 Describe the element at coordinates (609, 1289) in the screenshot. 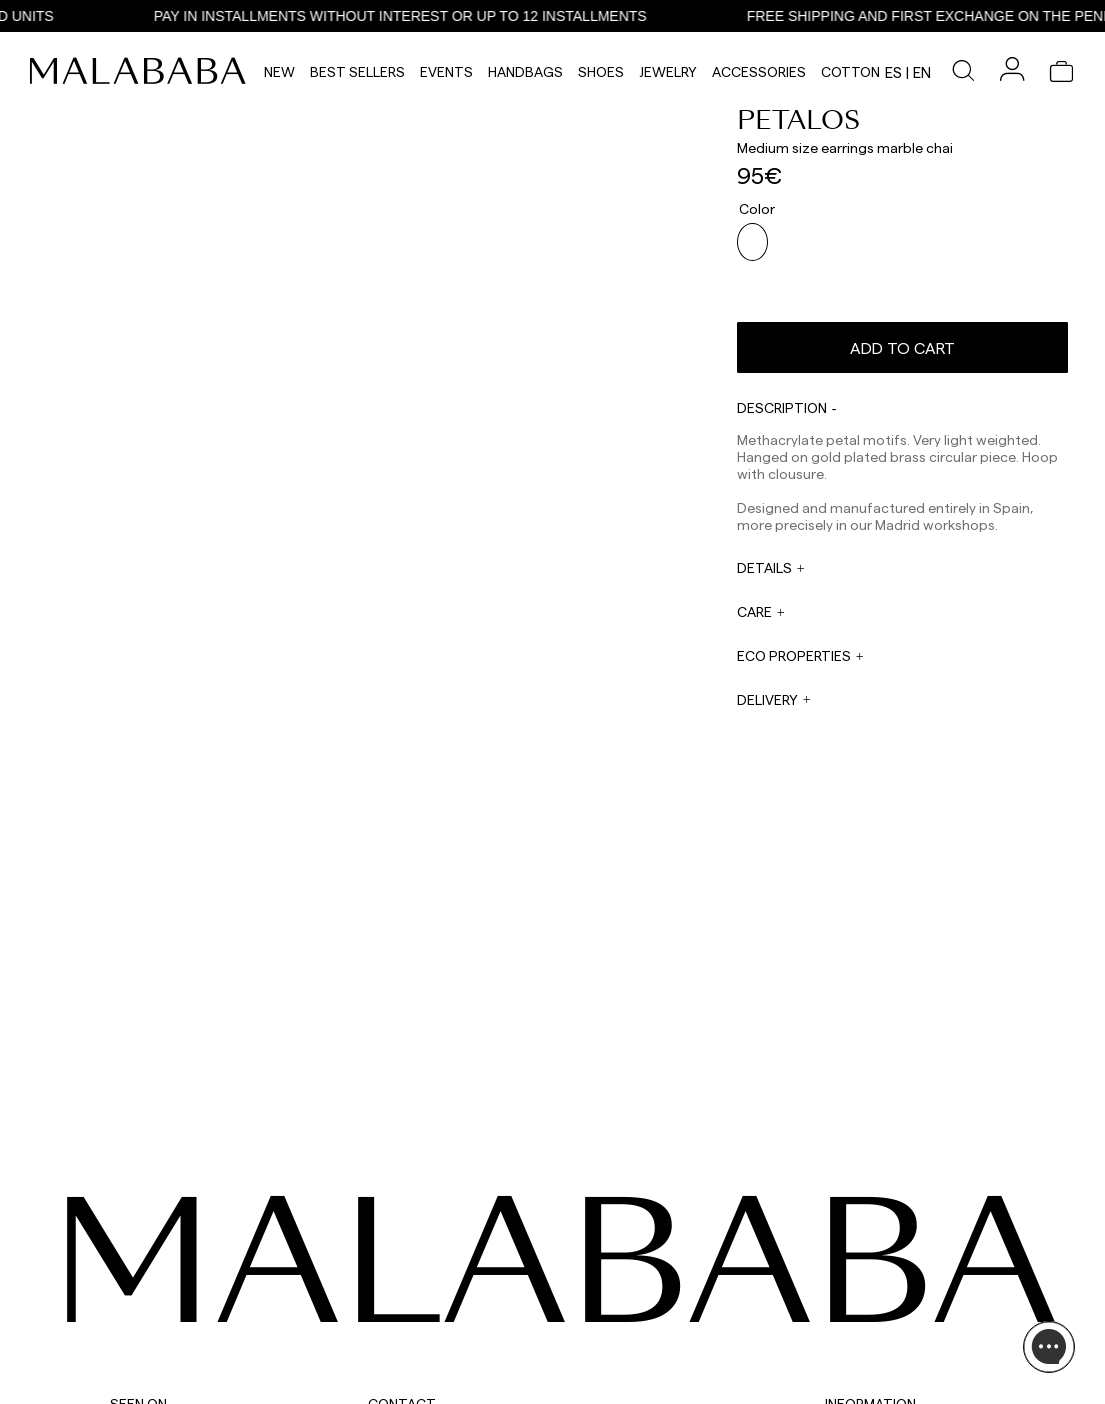

I see `sales@malababa.com` at that location.